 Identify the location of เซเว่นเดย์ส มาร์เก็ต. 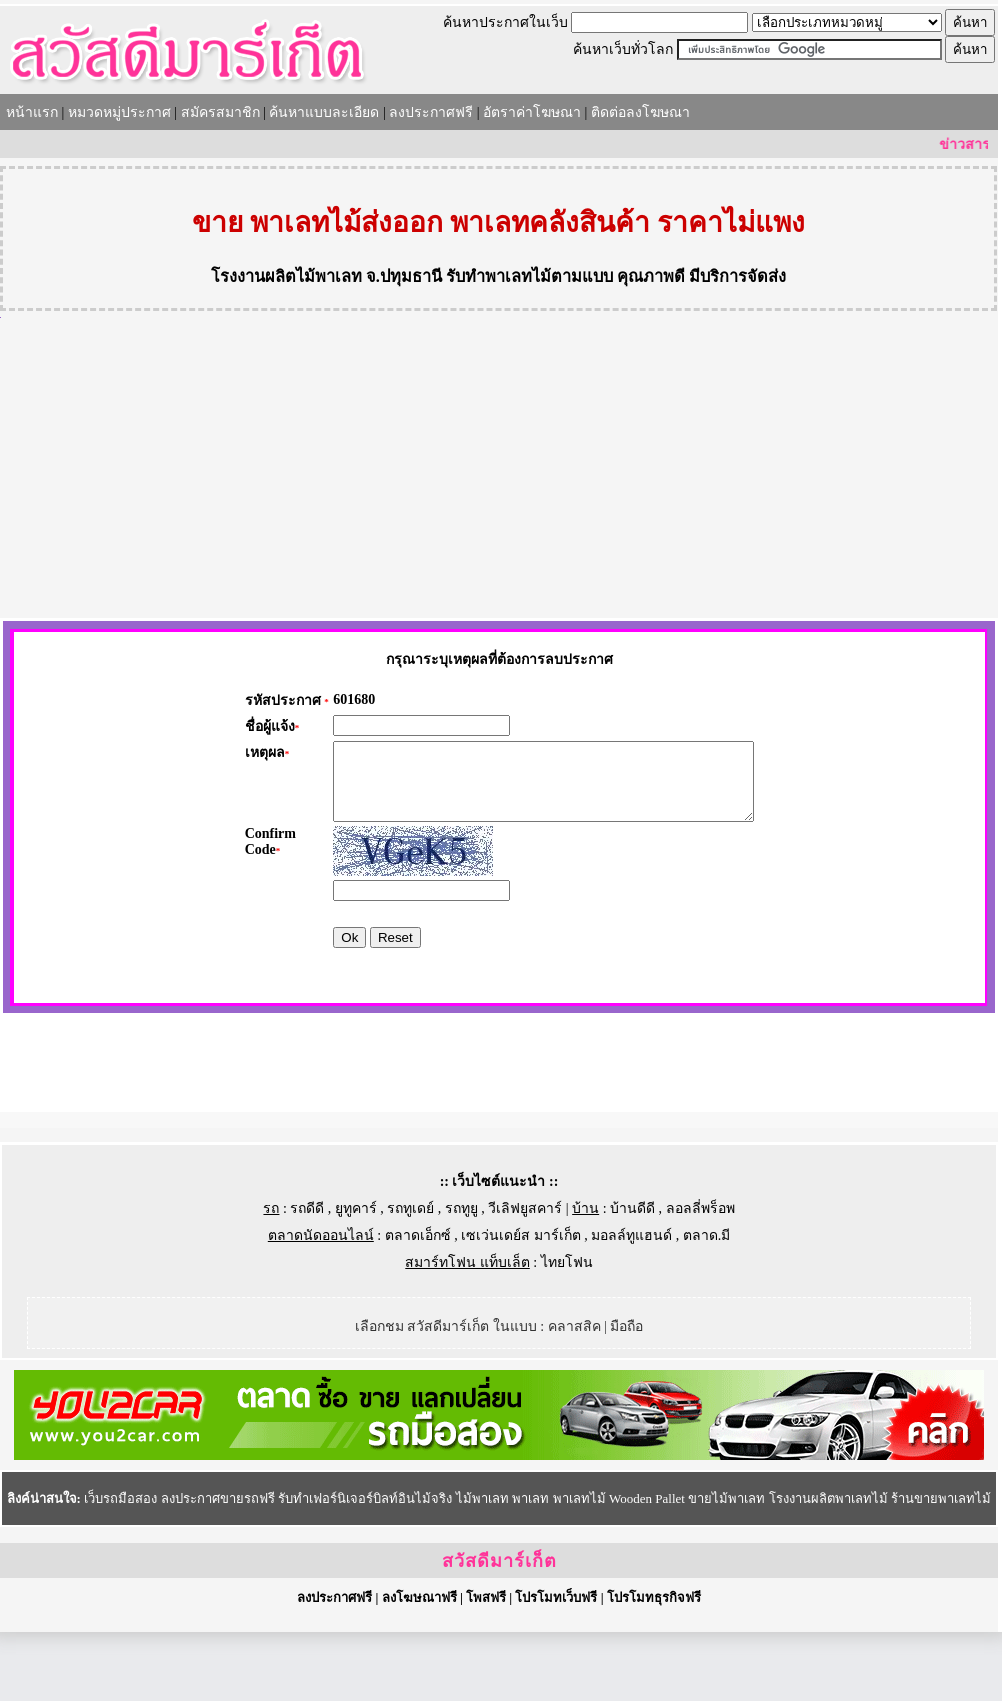
(521, 1304).